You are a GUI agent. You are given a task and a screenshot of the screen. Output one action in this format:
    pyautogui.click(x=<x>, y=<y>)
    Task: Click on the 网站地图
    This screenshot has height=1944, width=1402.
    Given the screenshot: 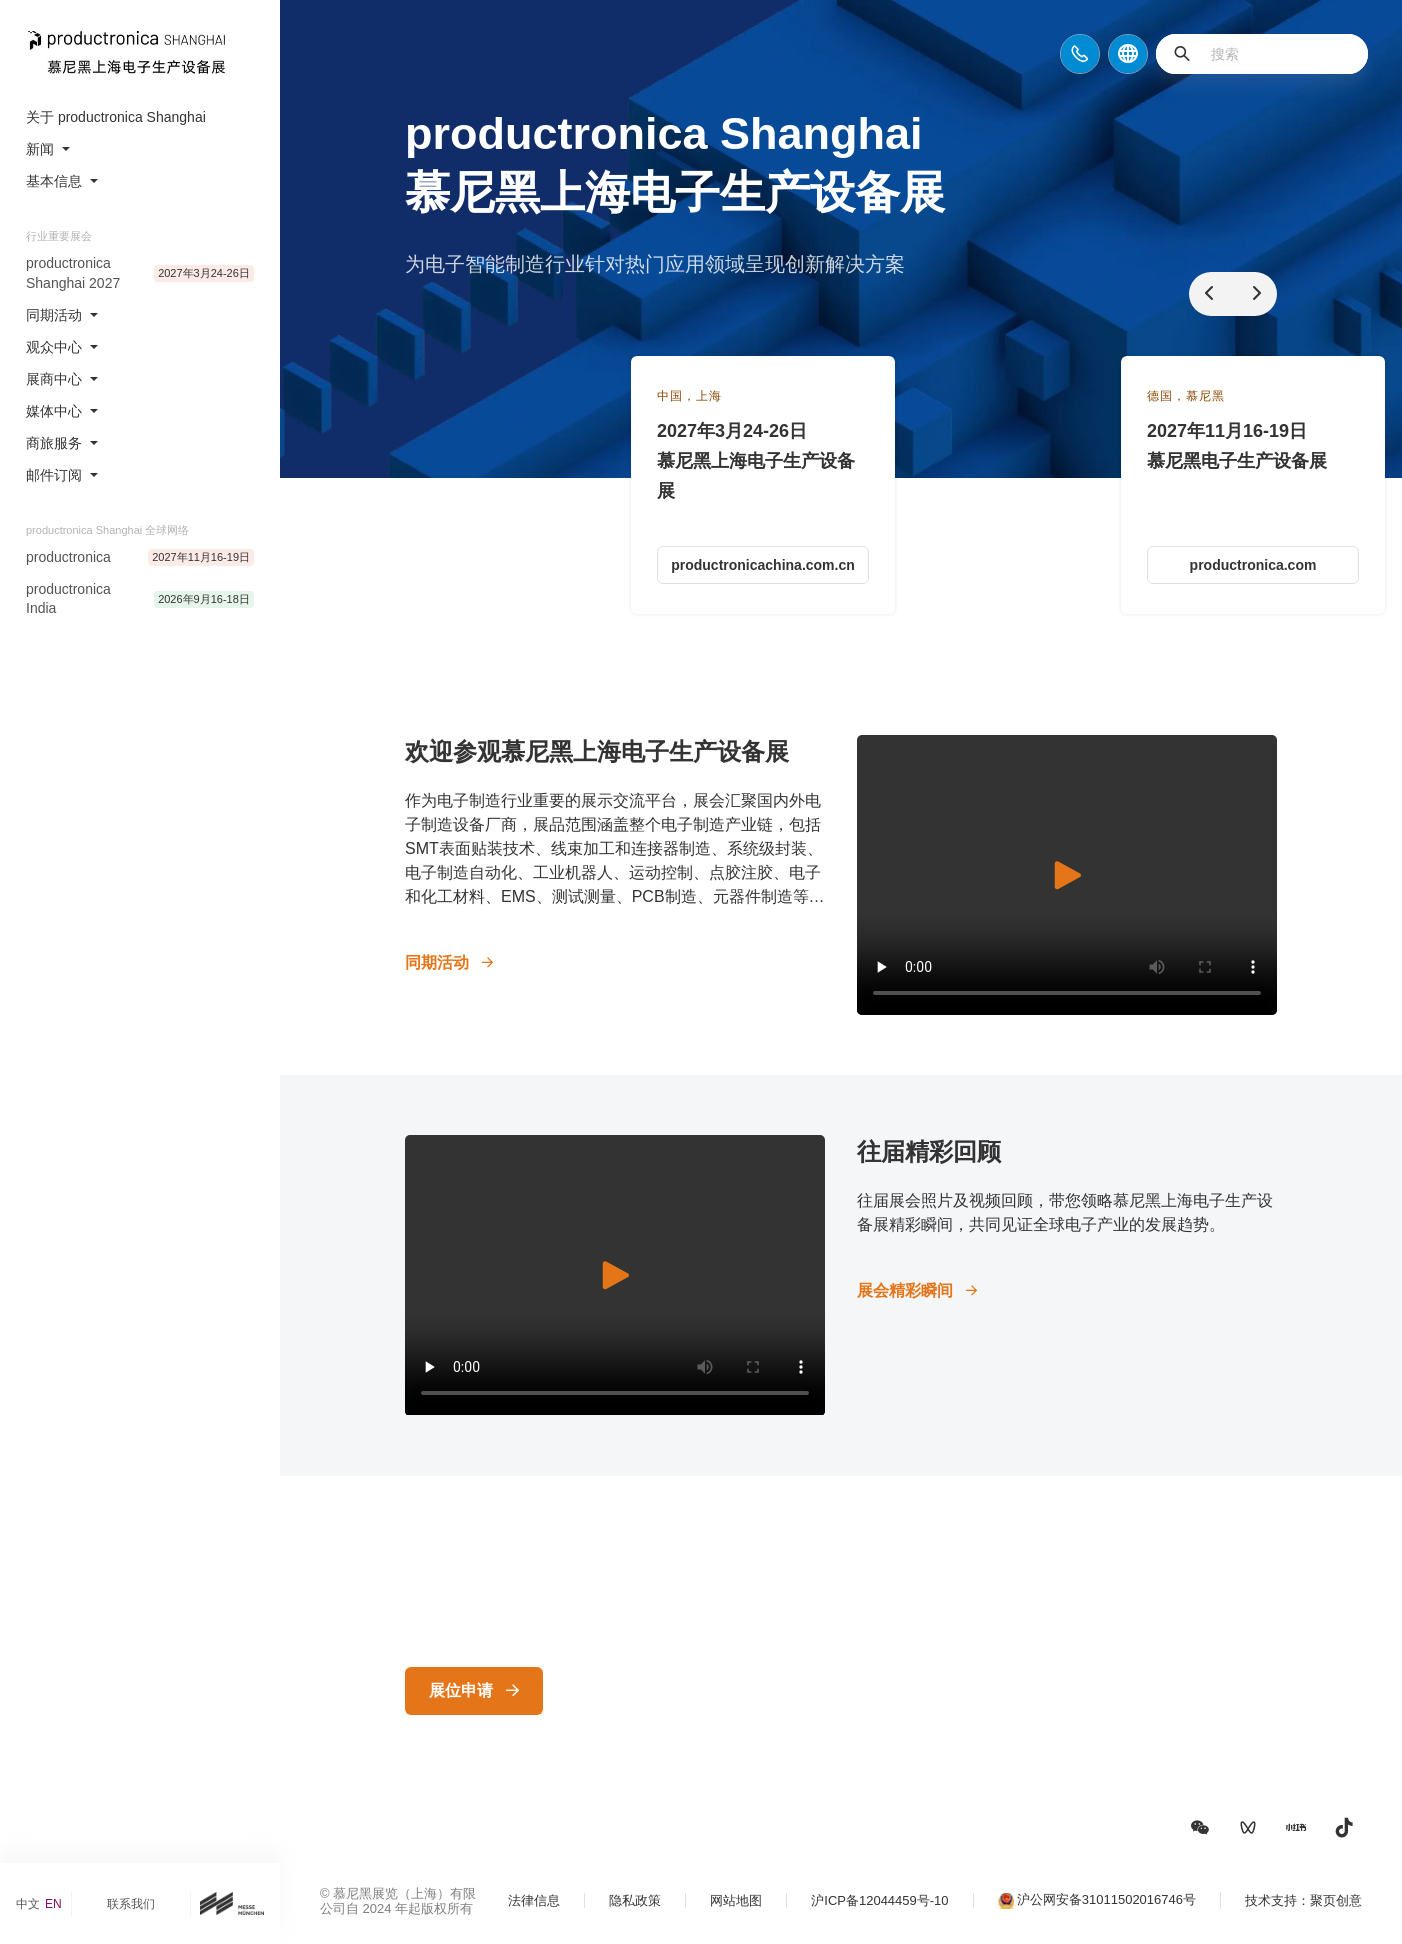 What is the action you would take?
    pyautogui.click(x=736, y=1900)
    